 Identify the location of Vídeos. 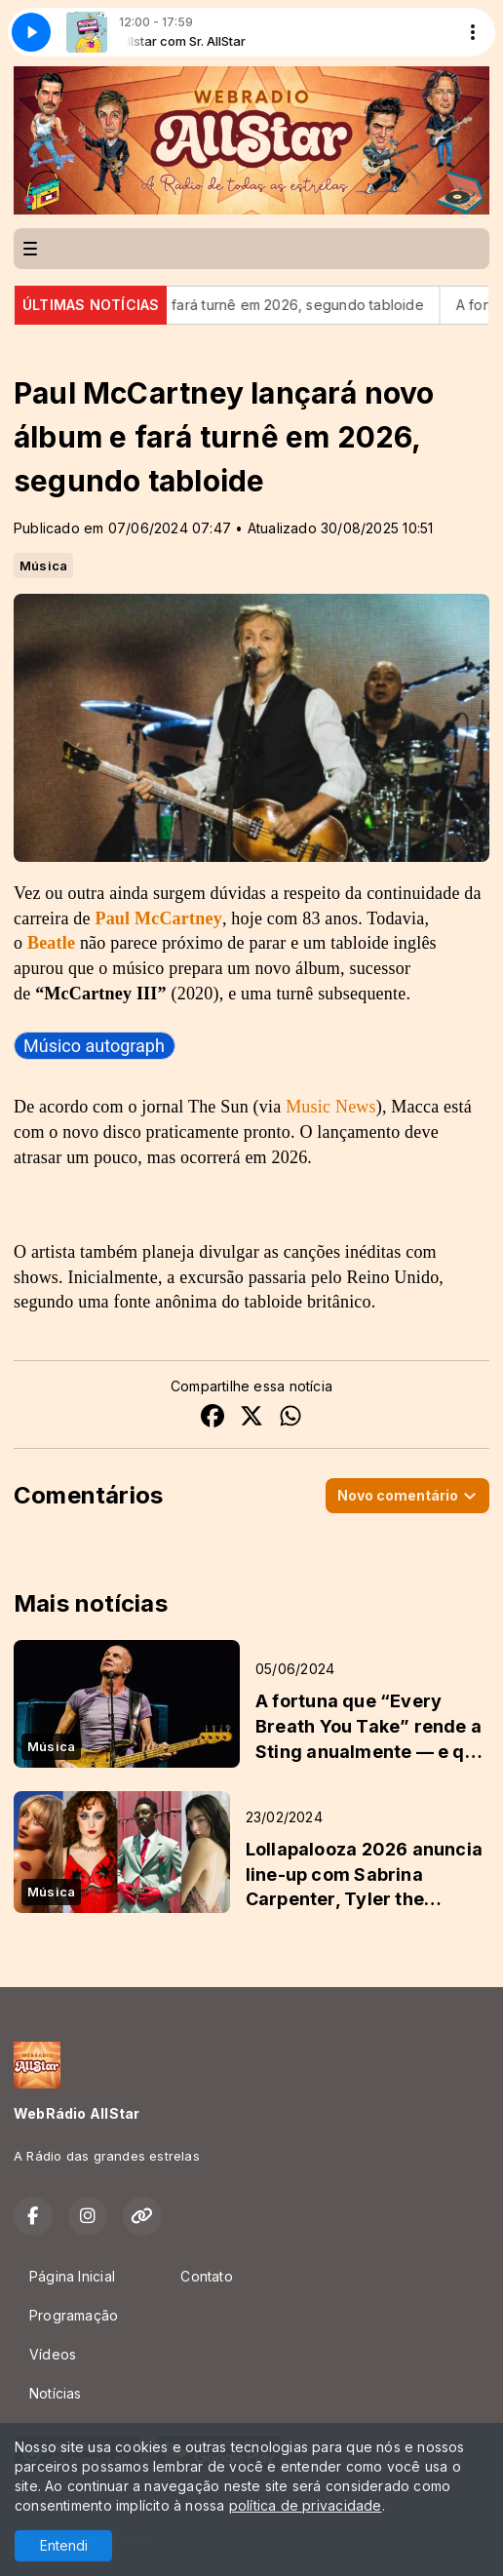
(52, 2354).